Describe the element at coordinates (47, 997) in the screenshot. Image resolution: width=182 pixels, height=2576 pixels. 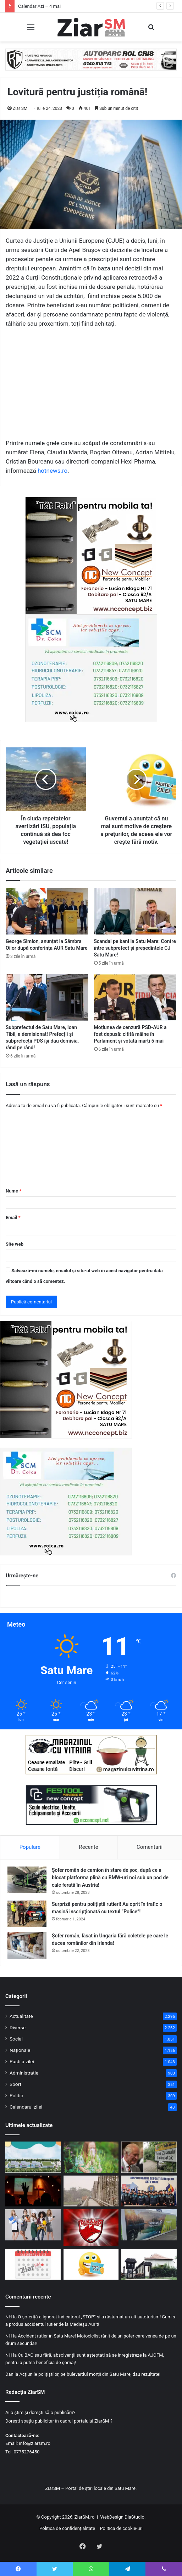
I see `[Subprefectul de Satu Mare, Ioan Tibil, a demisionat! Prefecții și subprefecții PDS își dau demisia, rând pe rând!]` at that location.